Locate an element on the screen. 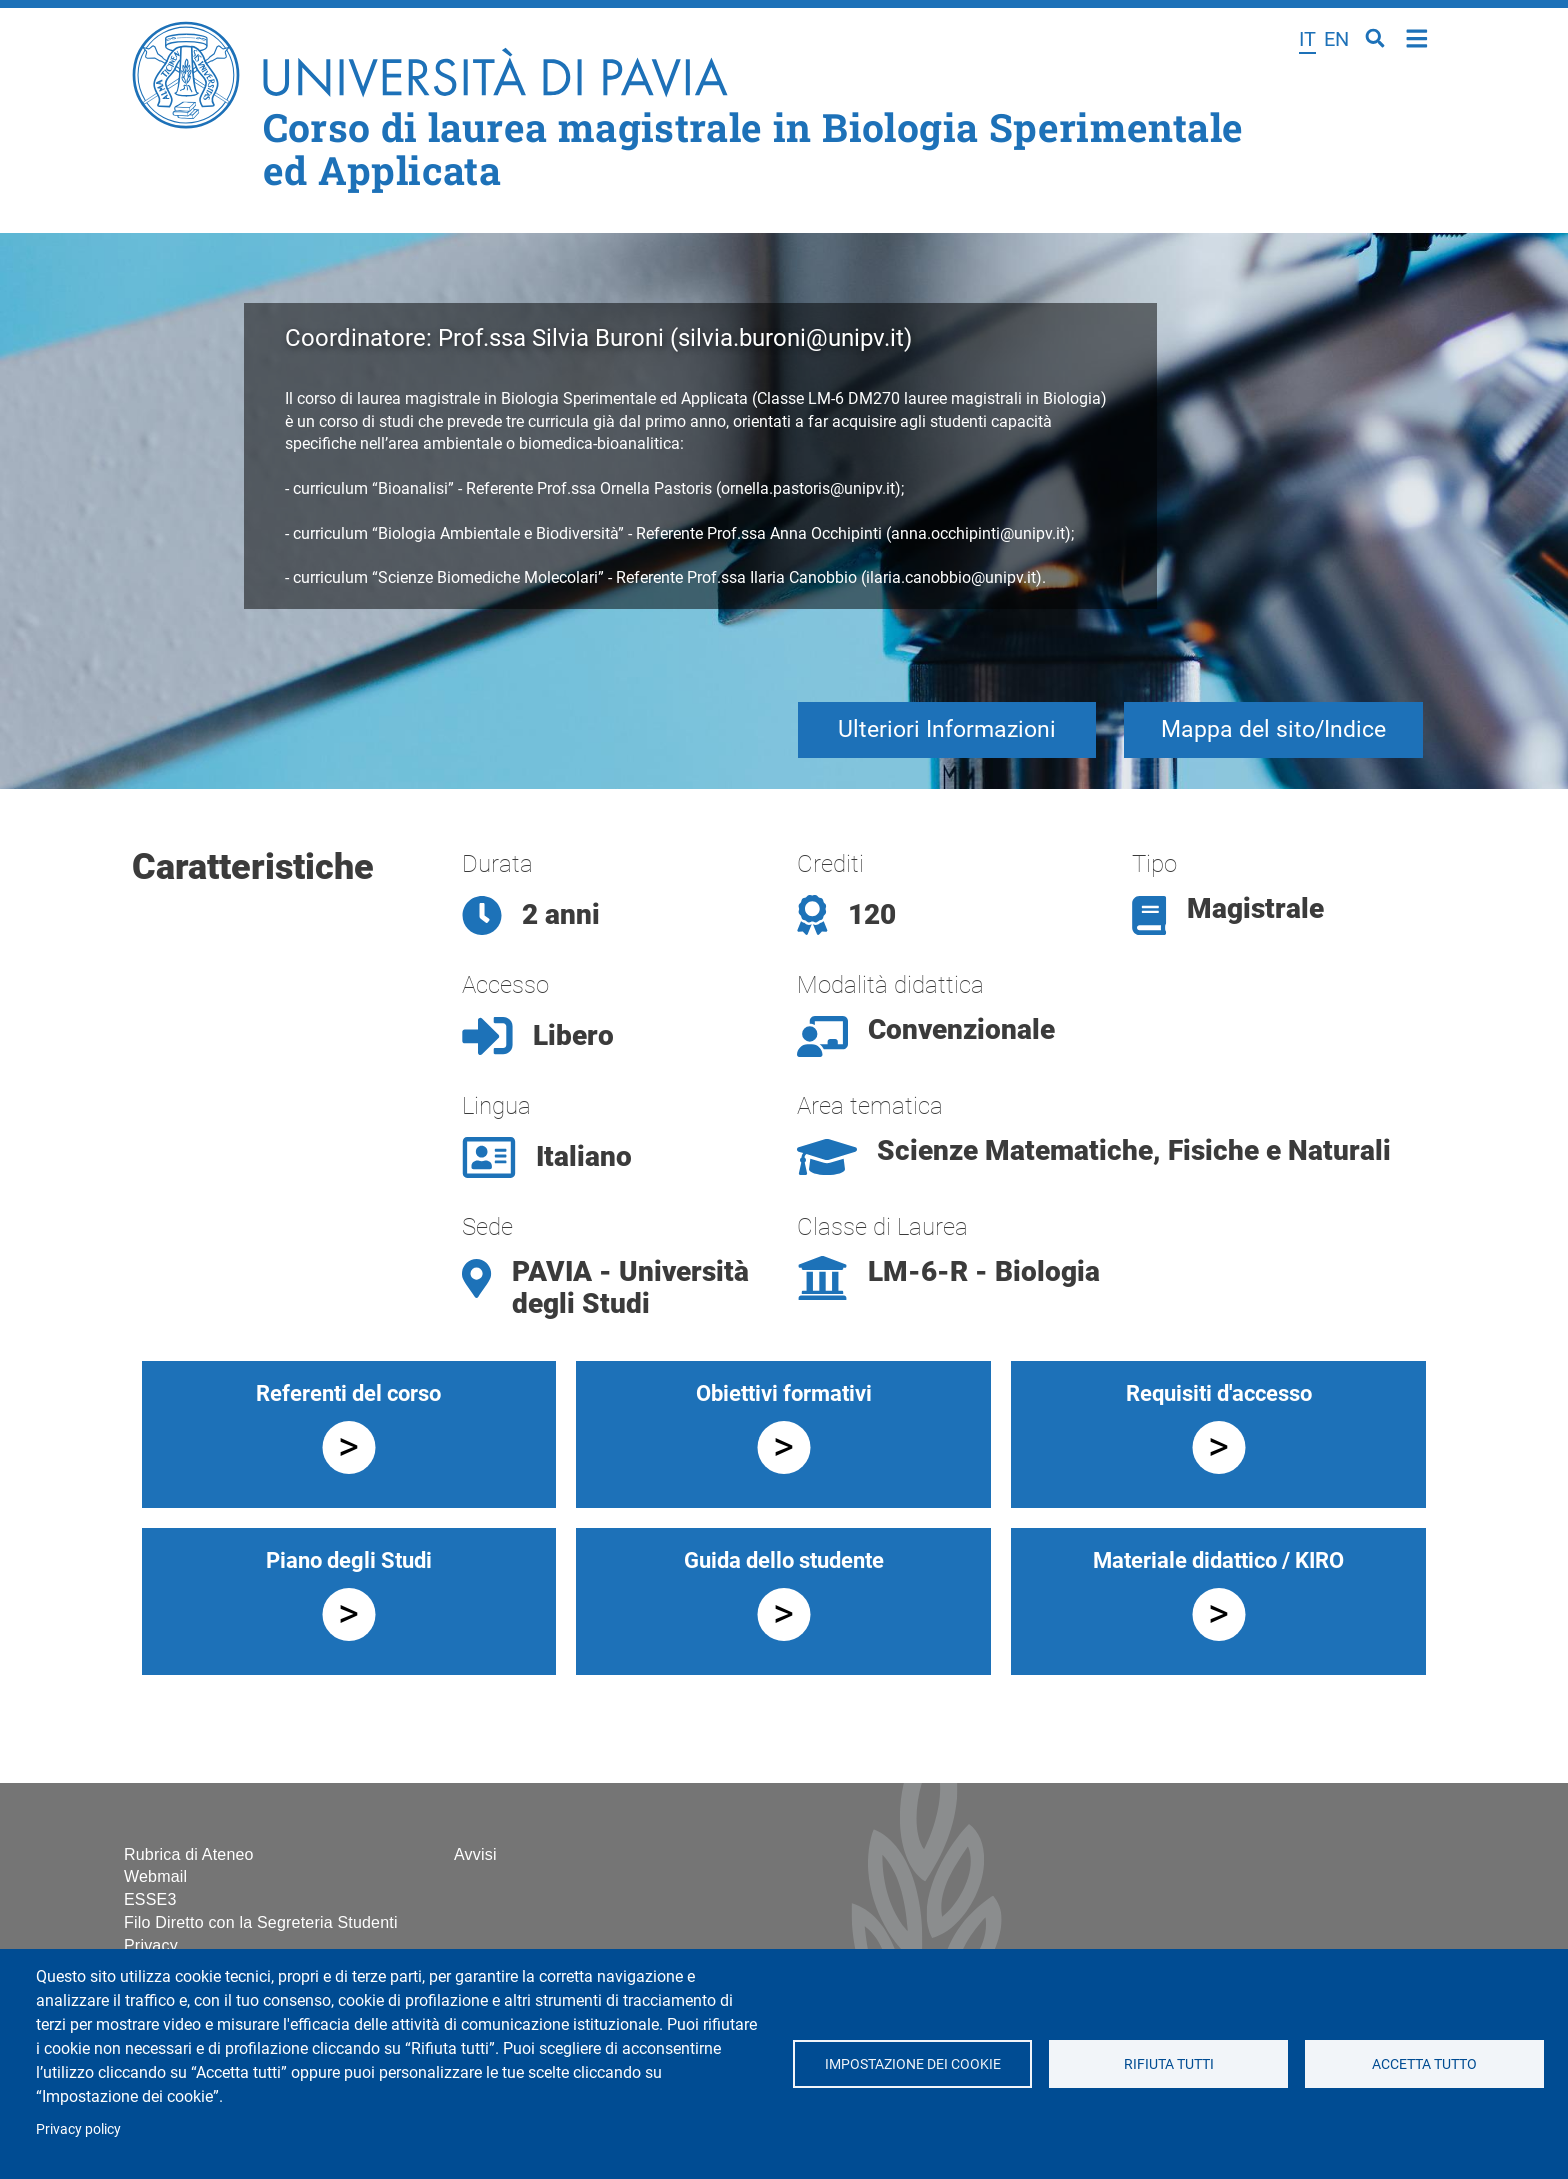  en is located at coordinates (1336, 39).